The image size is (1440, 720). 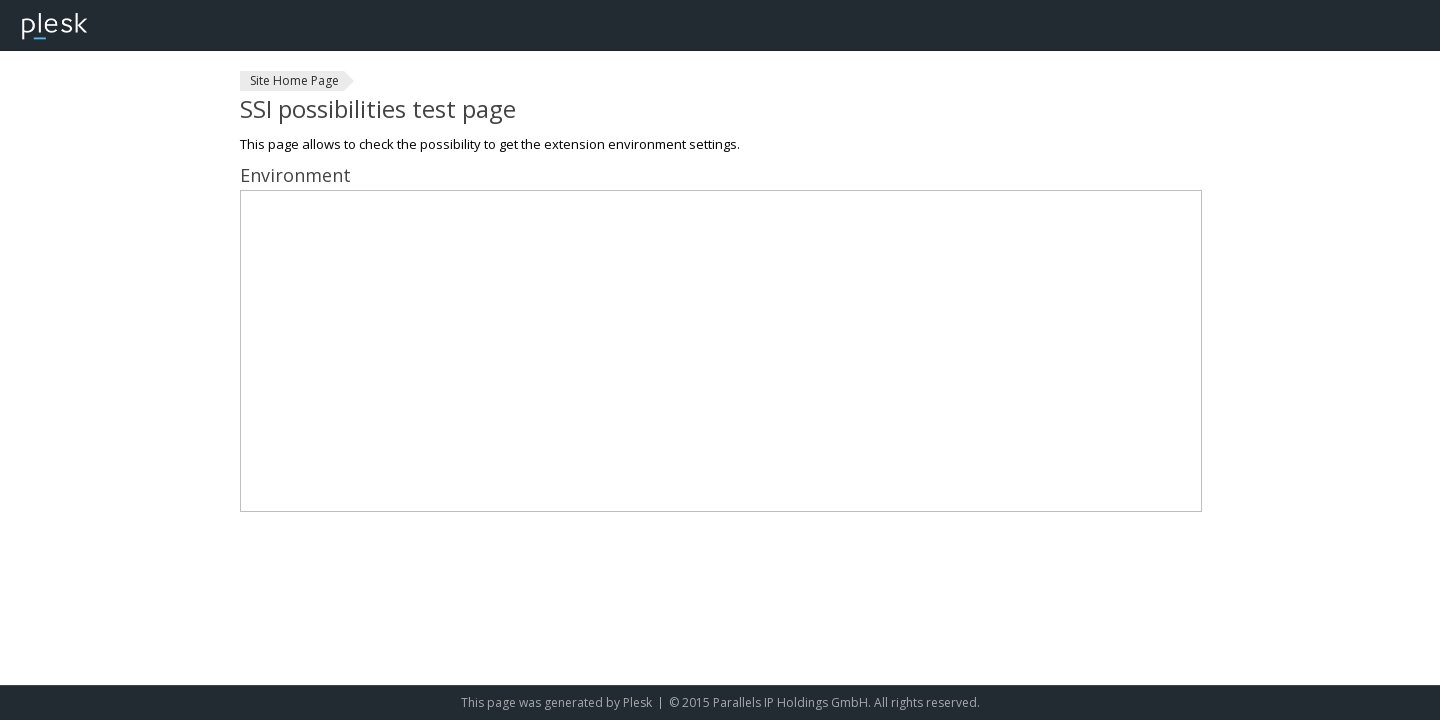 I want to click on © 2015 Parallels IP Holdings GmbH. All rights reserved., so click(x=824, y=702).